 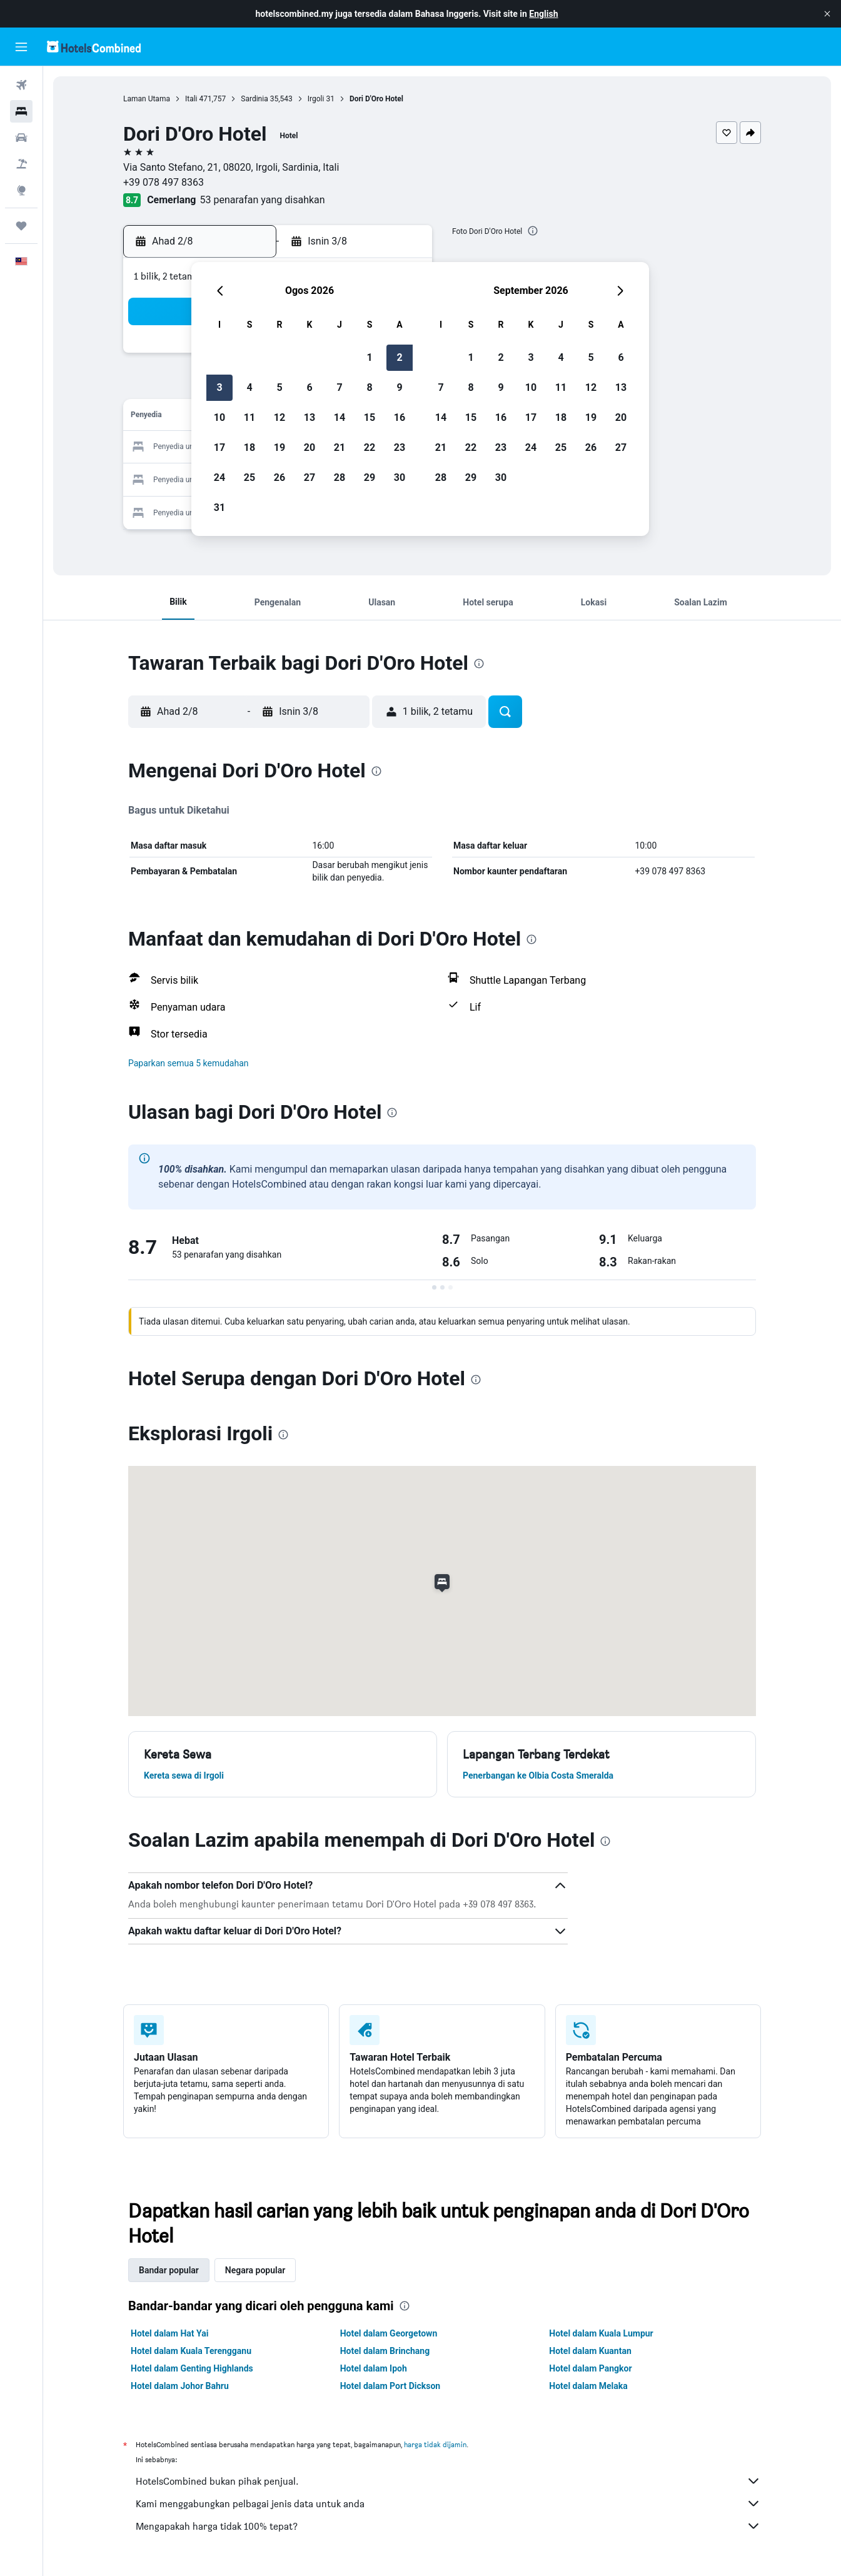 What do you see at coordinates (399, 357) in the screenshot?
I see `2 [button]` at bounding box center [399, 357].